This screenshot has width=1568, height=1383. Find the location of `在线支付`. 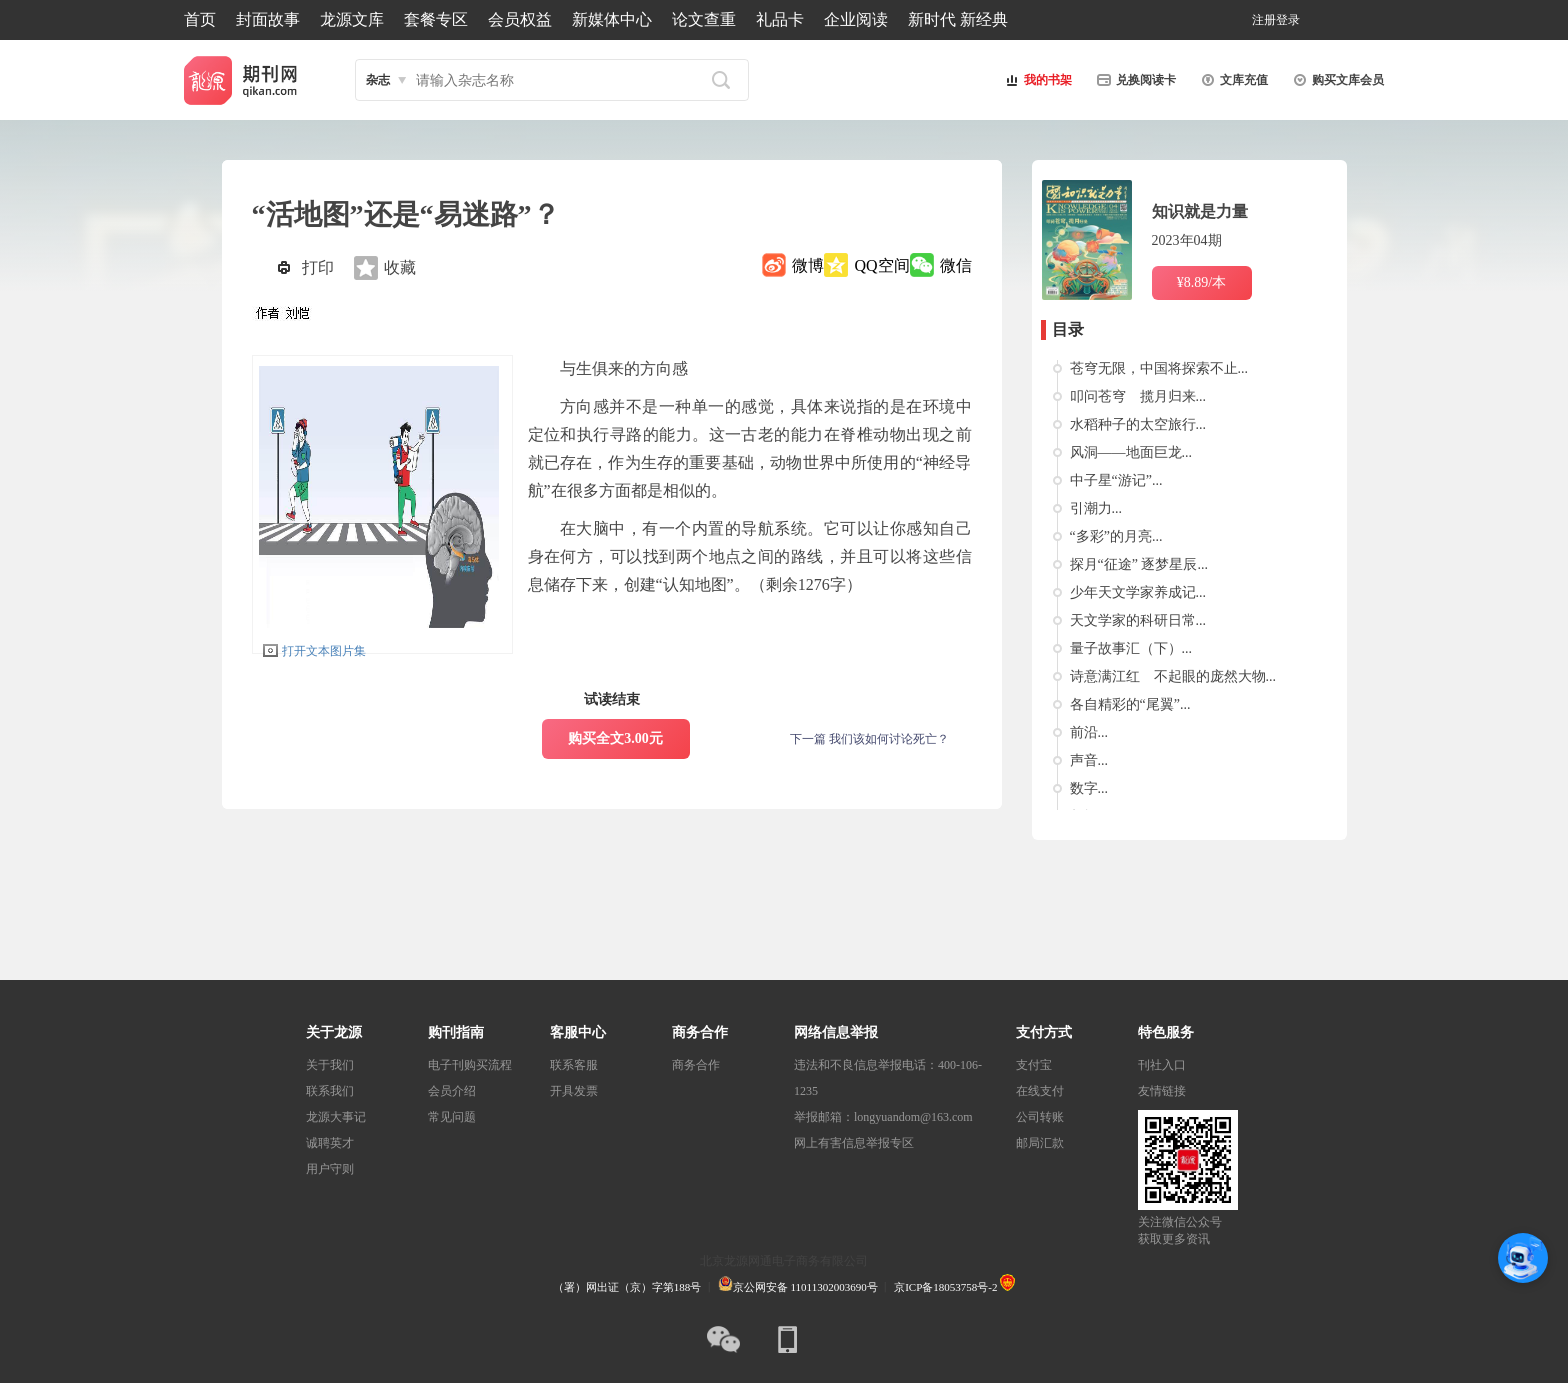

在线支付 is located at coordinates (1040, 1091).